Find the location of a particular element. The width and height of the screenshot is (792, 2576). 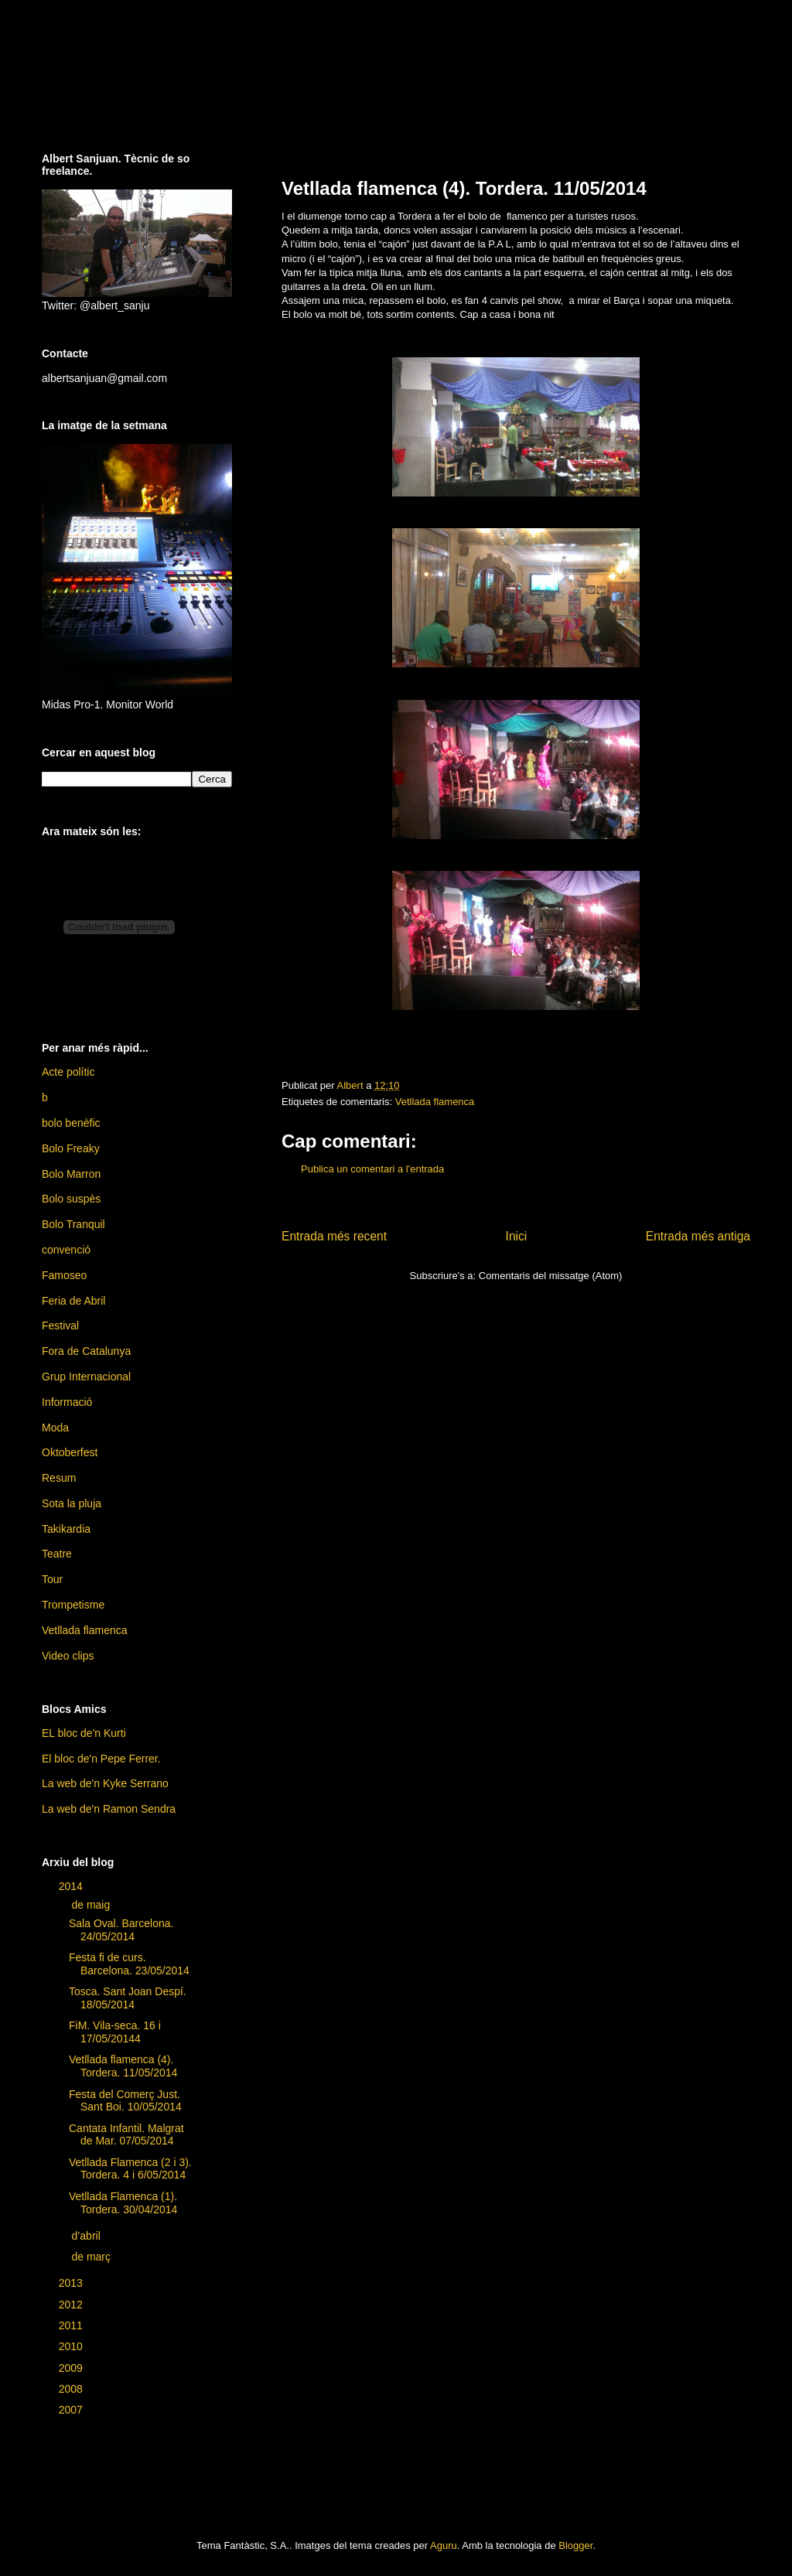

2007 is located at coordinates (72, 2410).